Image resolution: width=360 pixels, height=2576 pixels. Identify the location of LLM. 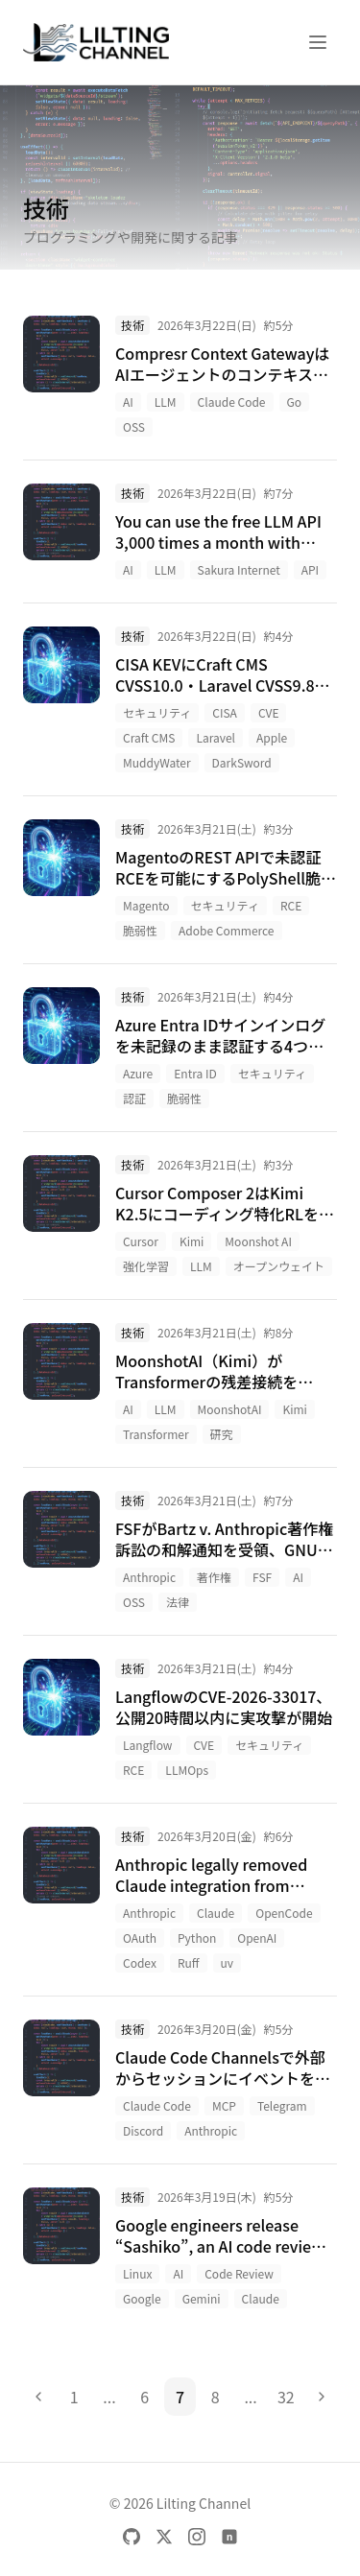
(166, 401).